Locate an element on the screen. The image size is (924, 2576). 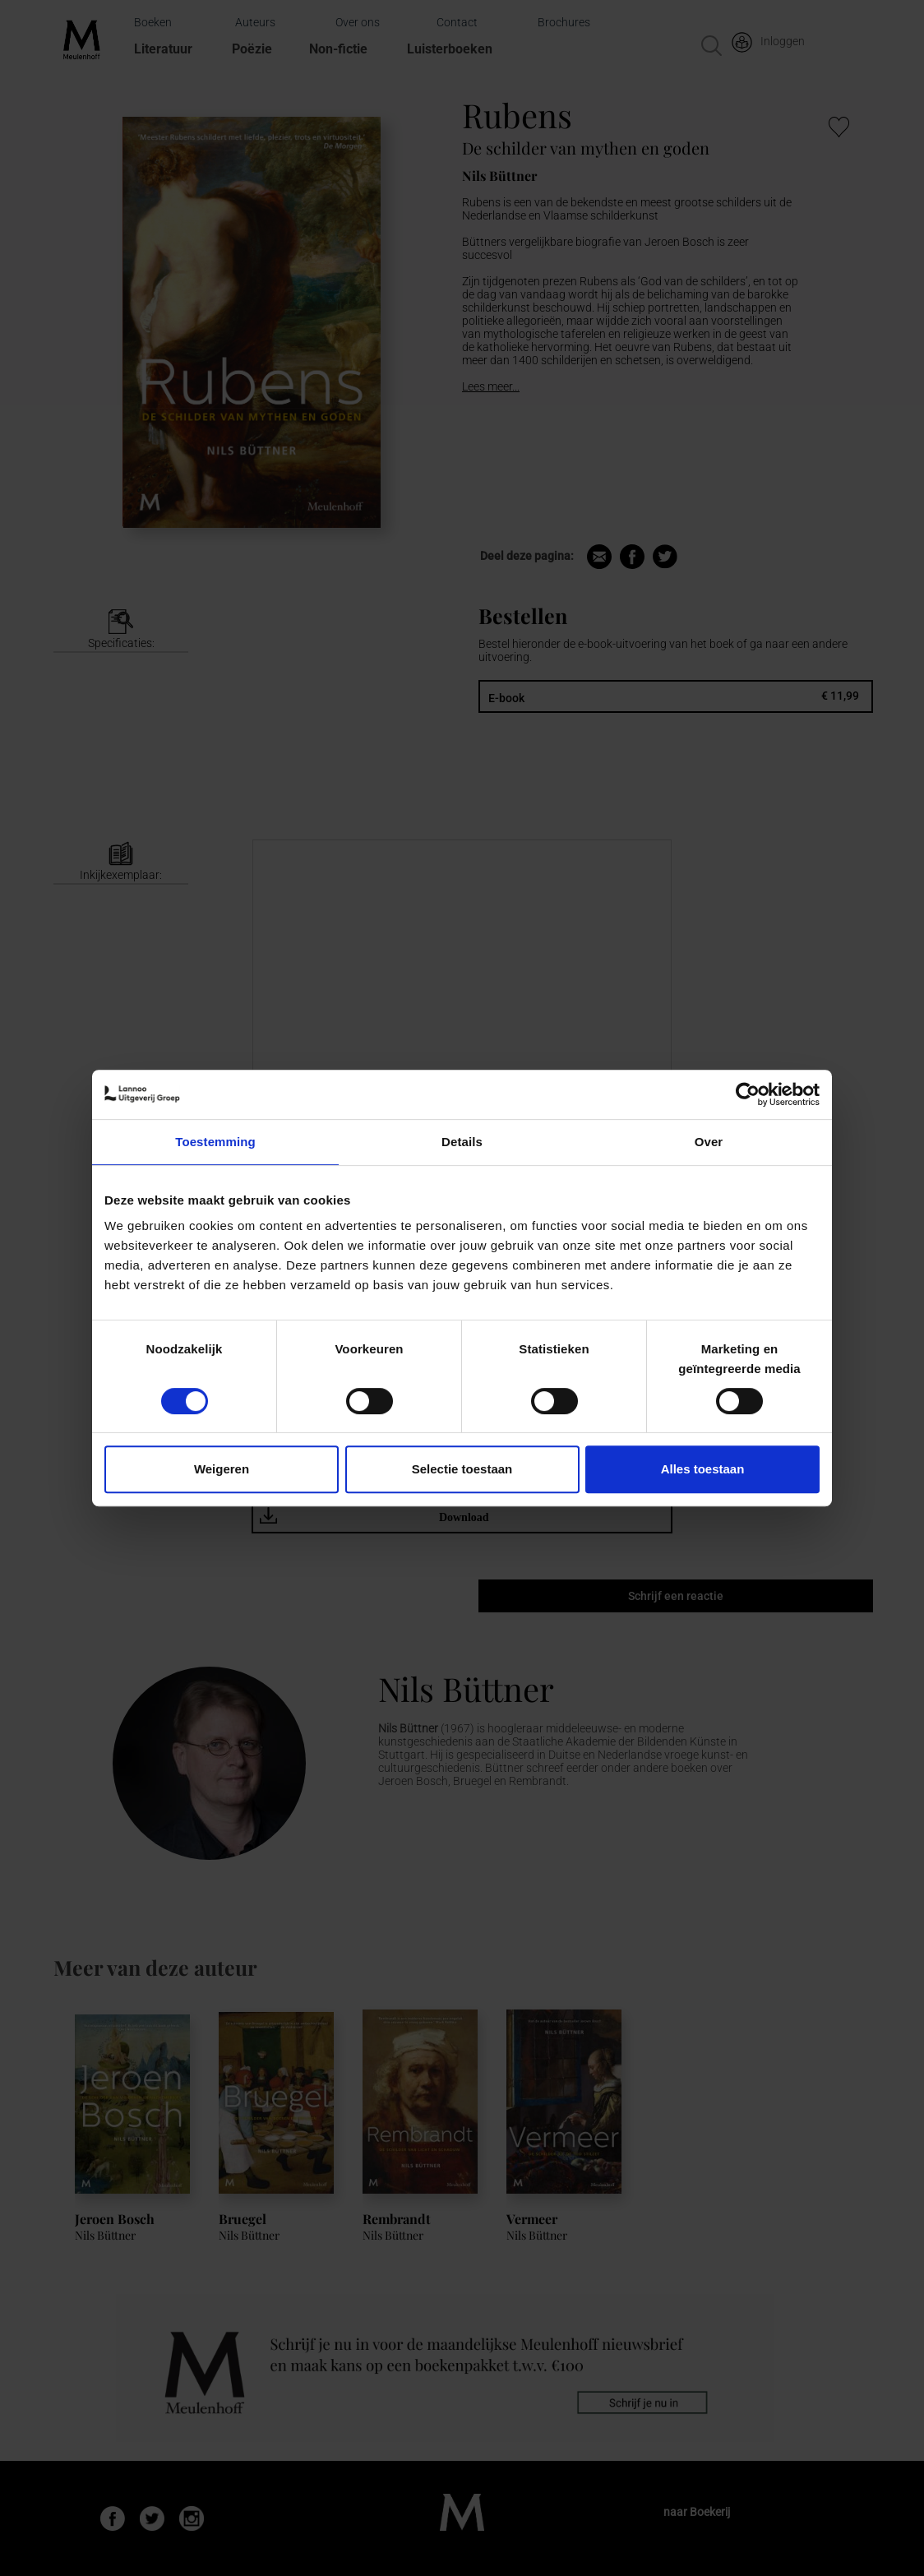
Alles toestaan is located at coordinates (703, 1469).